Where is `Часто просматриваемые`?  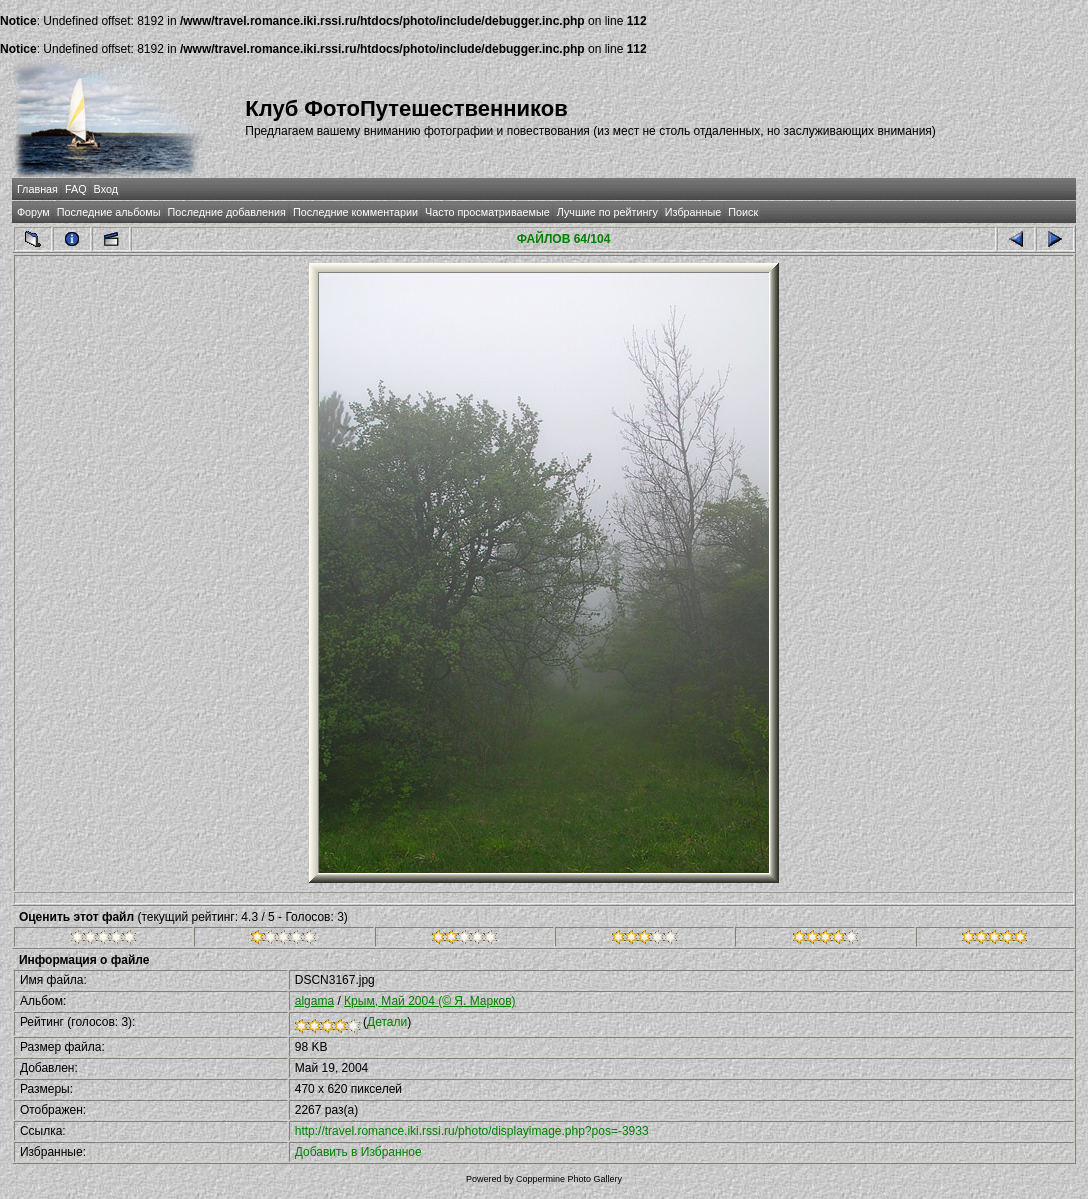
Часто просматриваемые is located at coordinates (487, 212).